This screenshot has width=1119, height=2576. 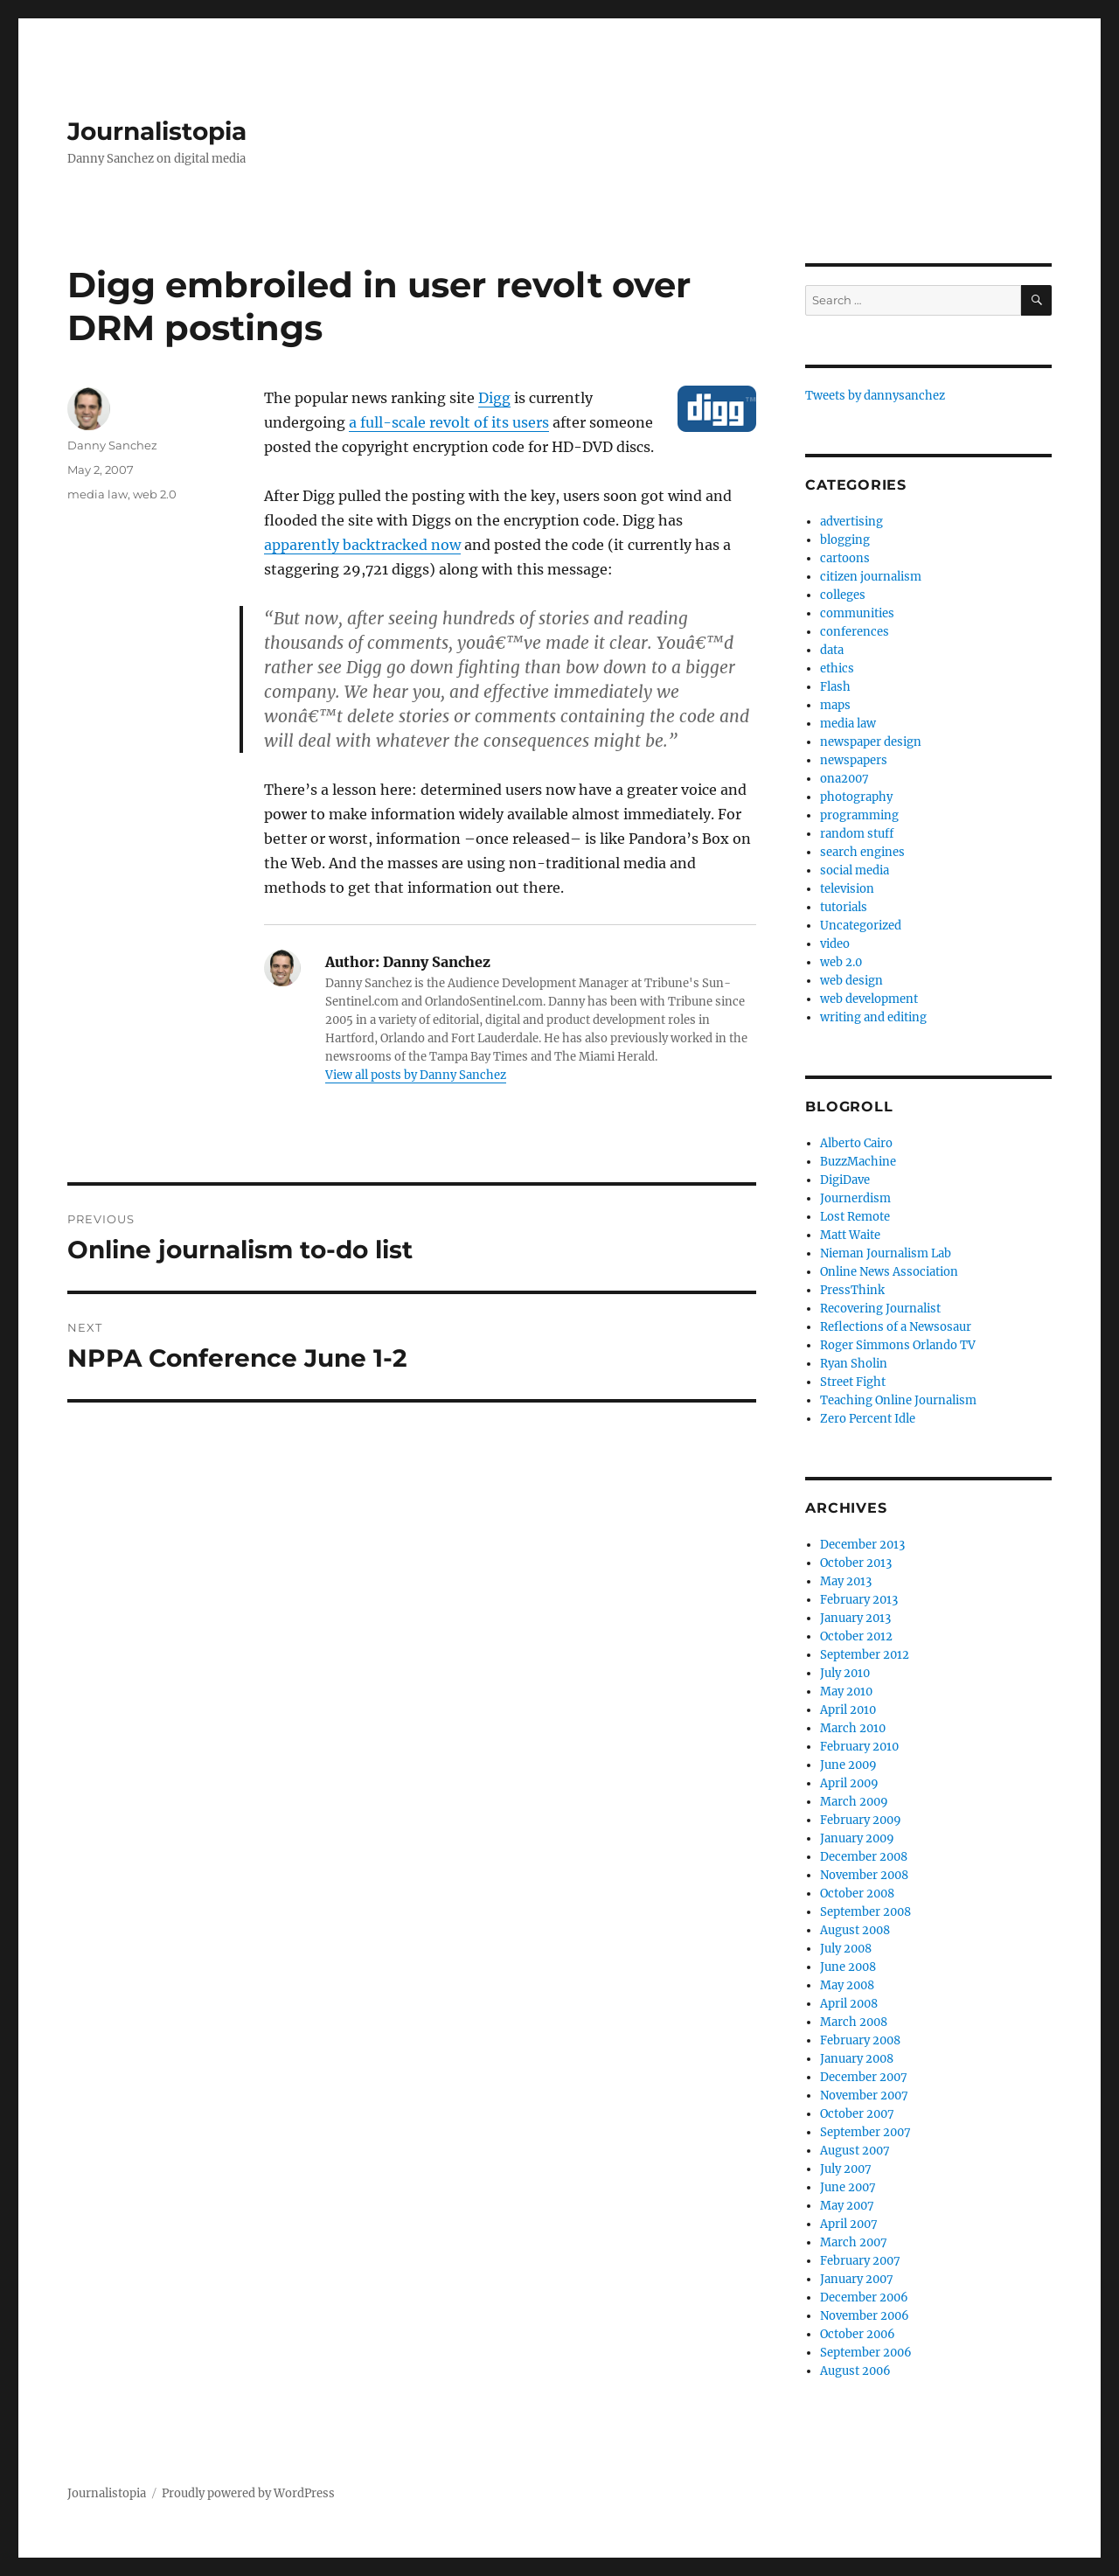 What do you see at coordinates (415, 1075) in the screenshot?
I see `View all posts by Danny Sanchez` at bounding box center [415, 1075].